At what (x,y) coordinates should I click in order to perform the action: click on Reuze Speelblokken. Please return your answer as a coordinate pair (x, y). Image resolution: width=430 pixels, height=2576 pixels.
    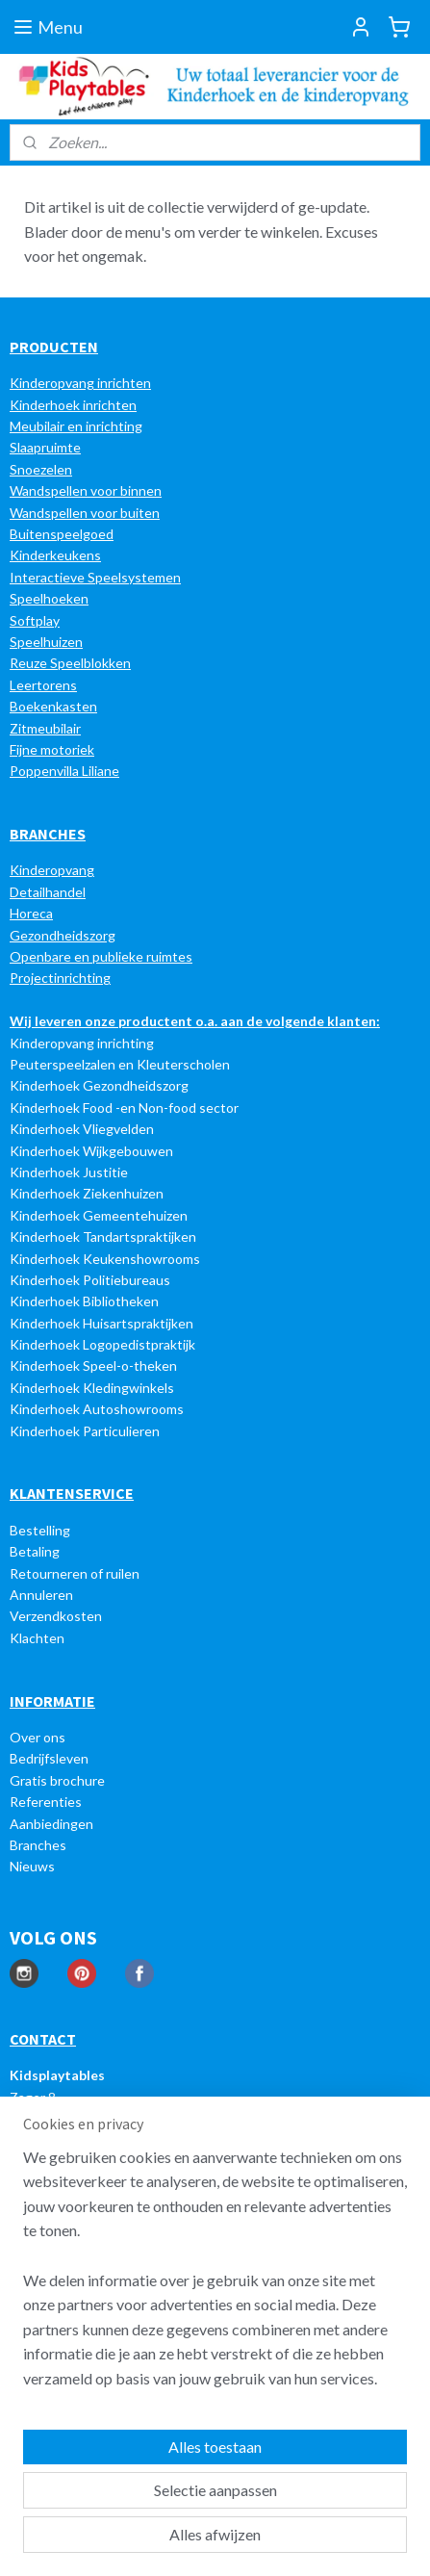
    Looking at the image, I should click on (70, 663).